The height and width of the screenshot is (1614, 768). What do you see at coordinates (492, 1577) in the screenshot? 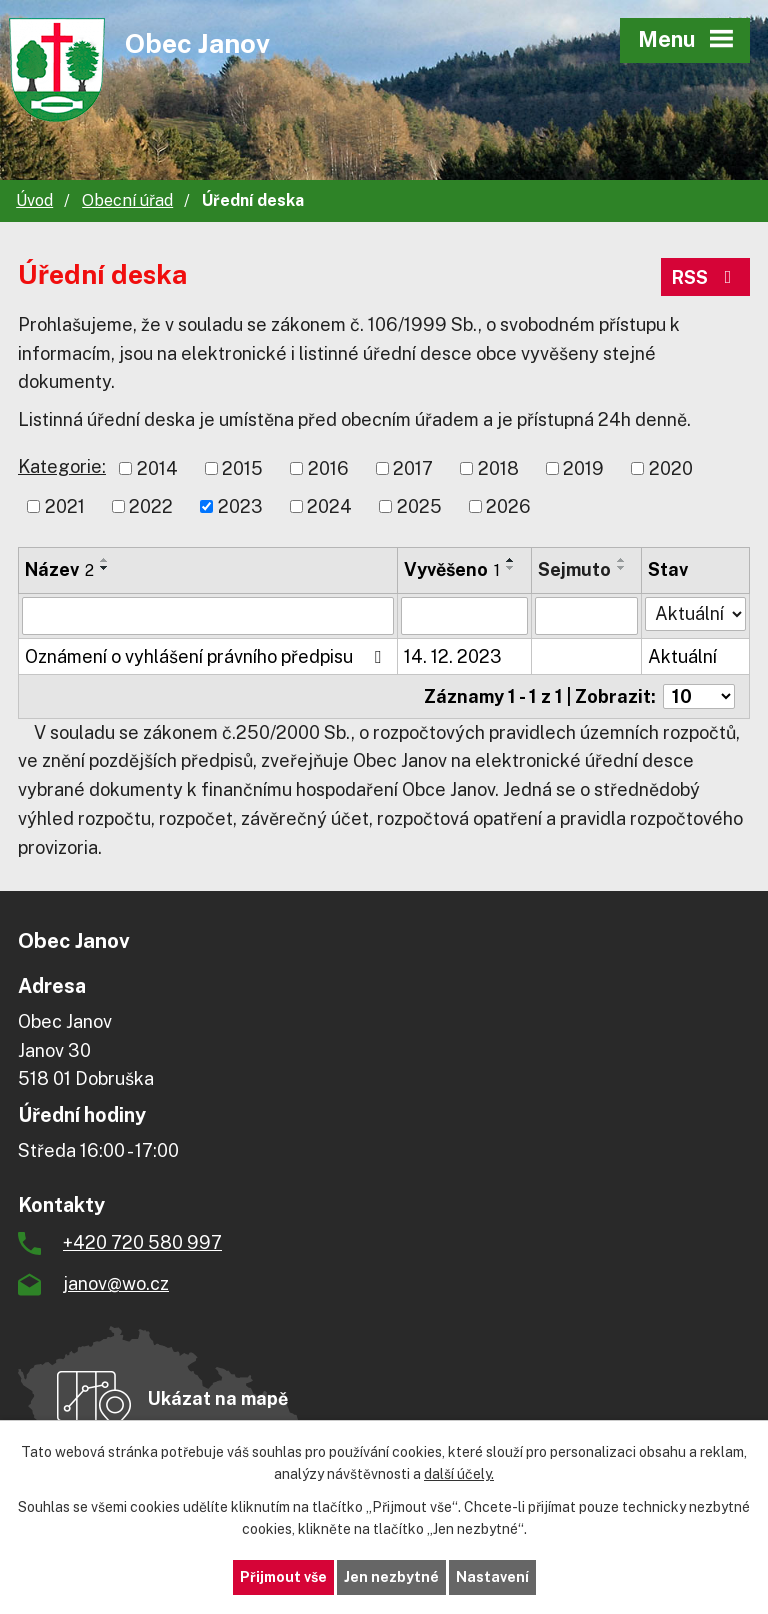
I see `Nastavení` at bounding box center [492, 1577].